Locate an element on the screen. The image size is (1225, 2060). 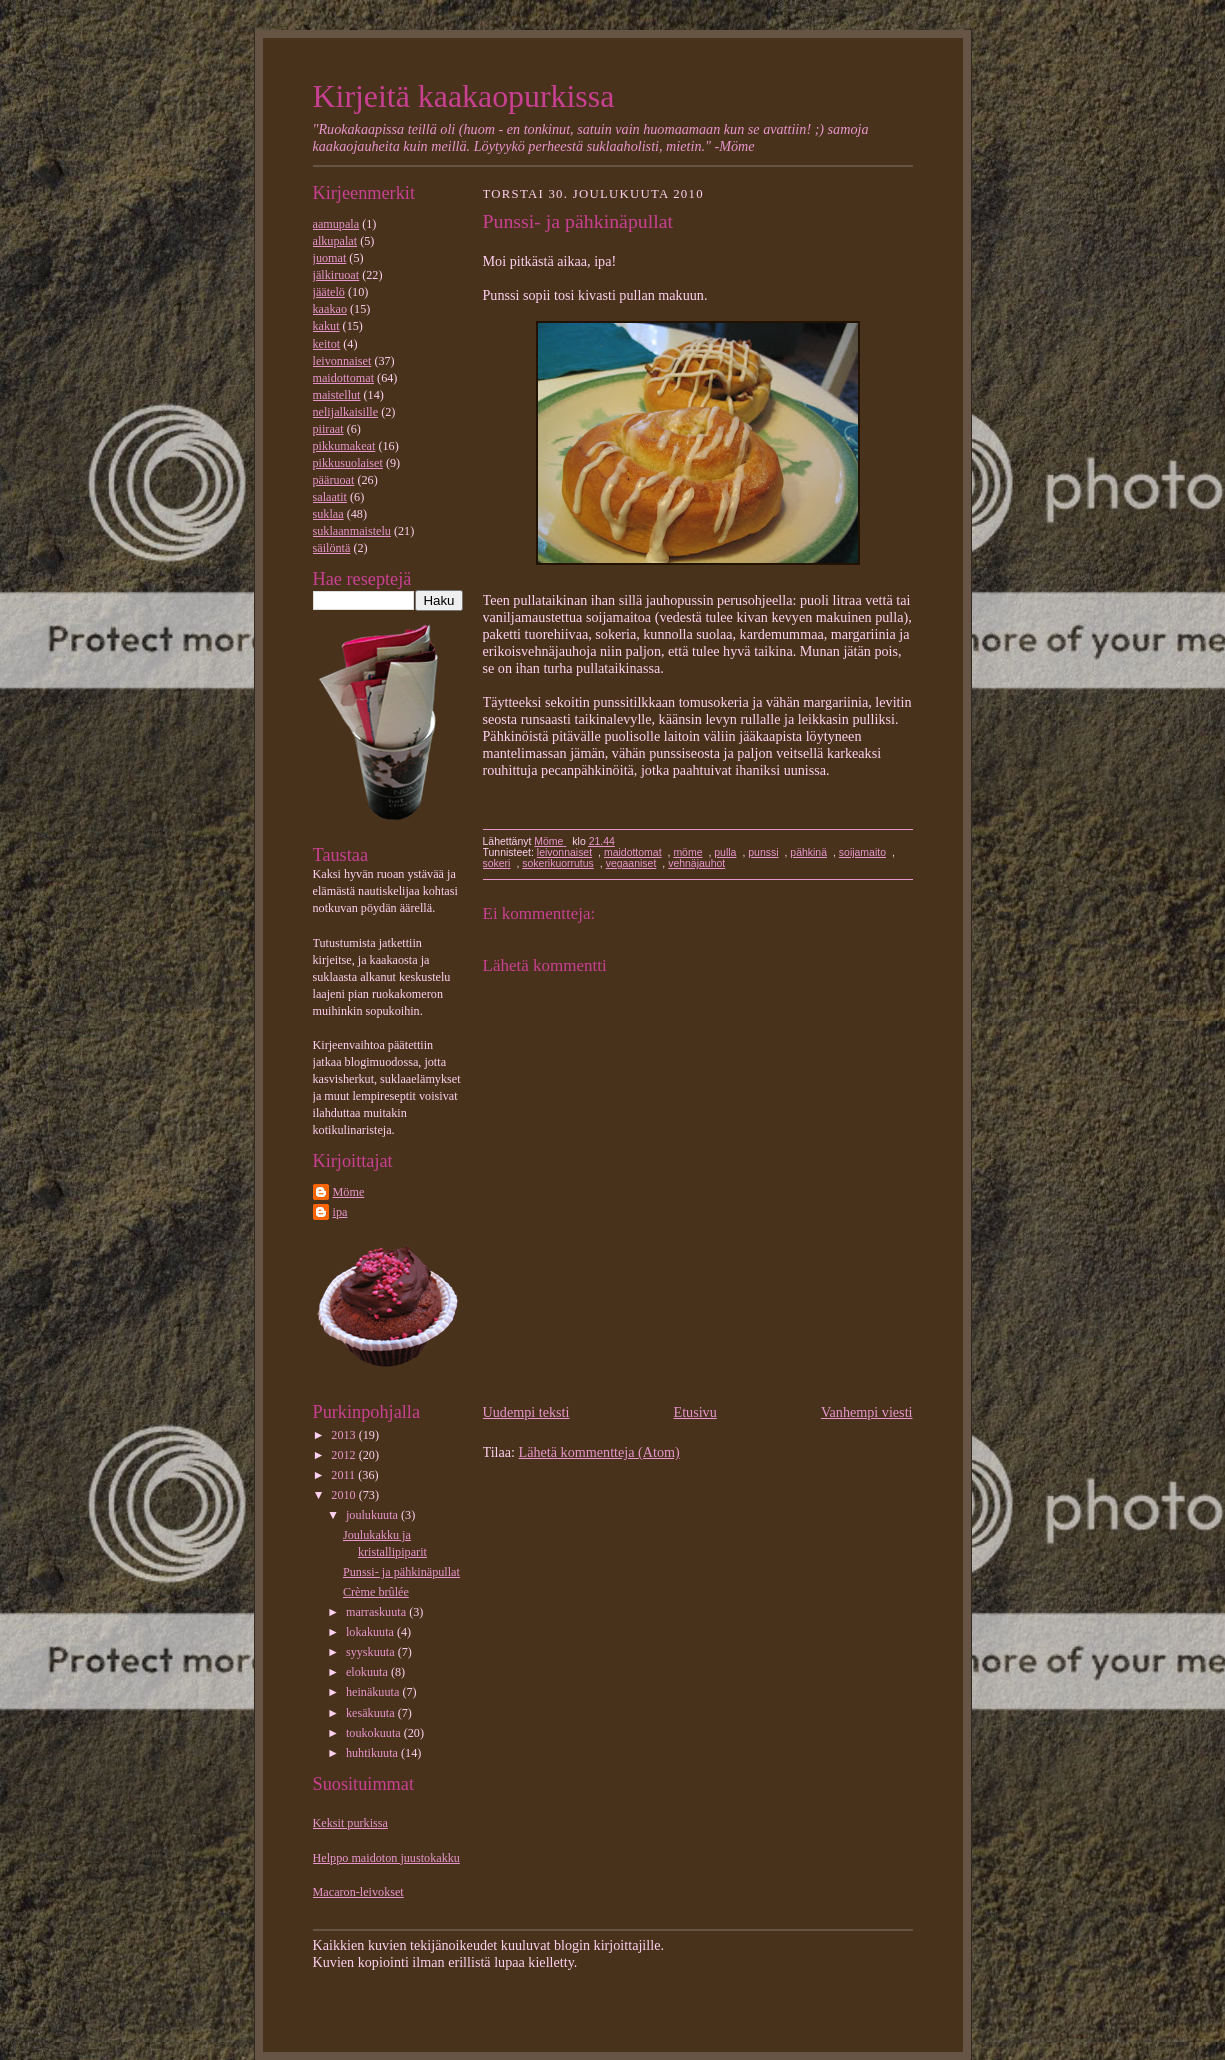
suklaa is located at coordinates (328, 514).